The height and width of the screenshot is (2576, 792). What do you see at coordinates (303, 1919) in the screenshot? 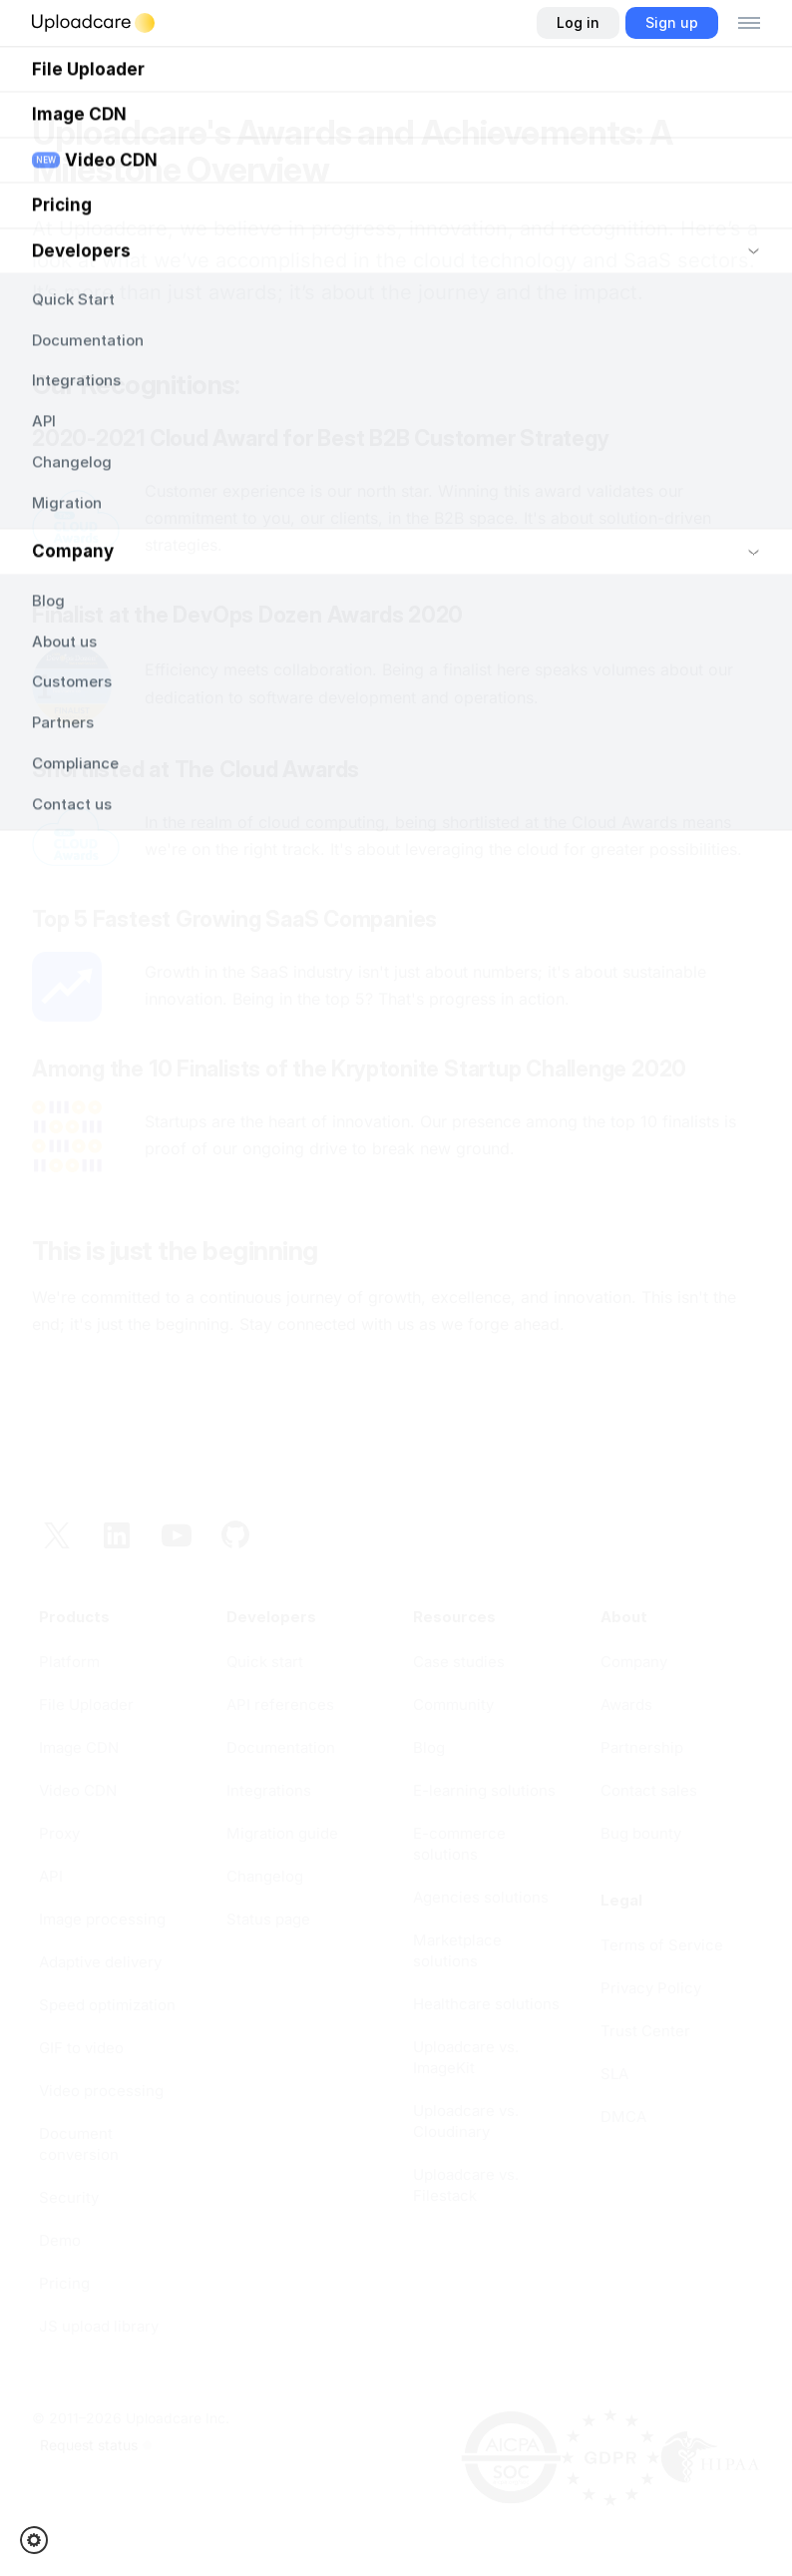
I see `[opens in a new tab]` at bounding box center [303, 1919].